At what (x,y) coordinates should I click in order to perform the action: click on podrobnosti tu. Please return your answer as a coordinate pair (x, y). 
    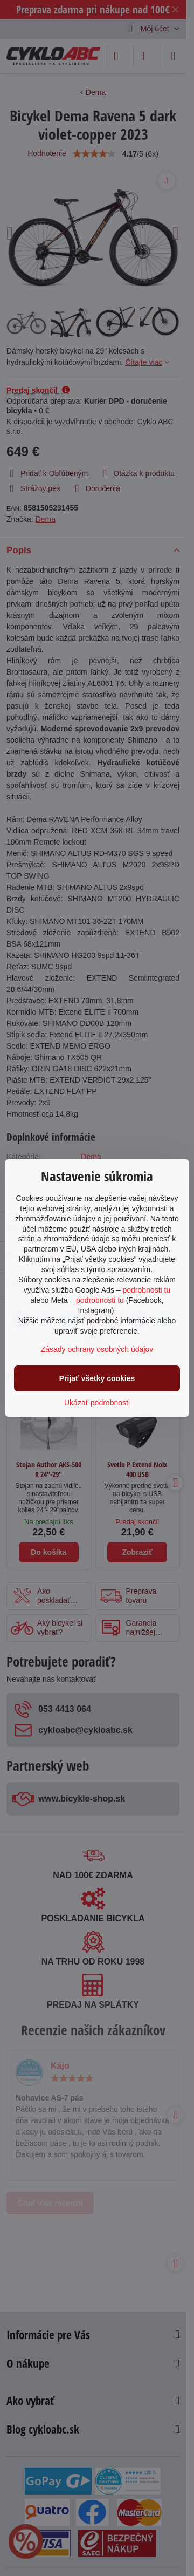
    Looking at the image, I should click on (146, 1290).